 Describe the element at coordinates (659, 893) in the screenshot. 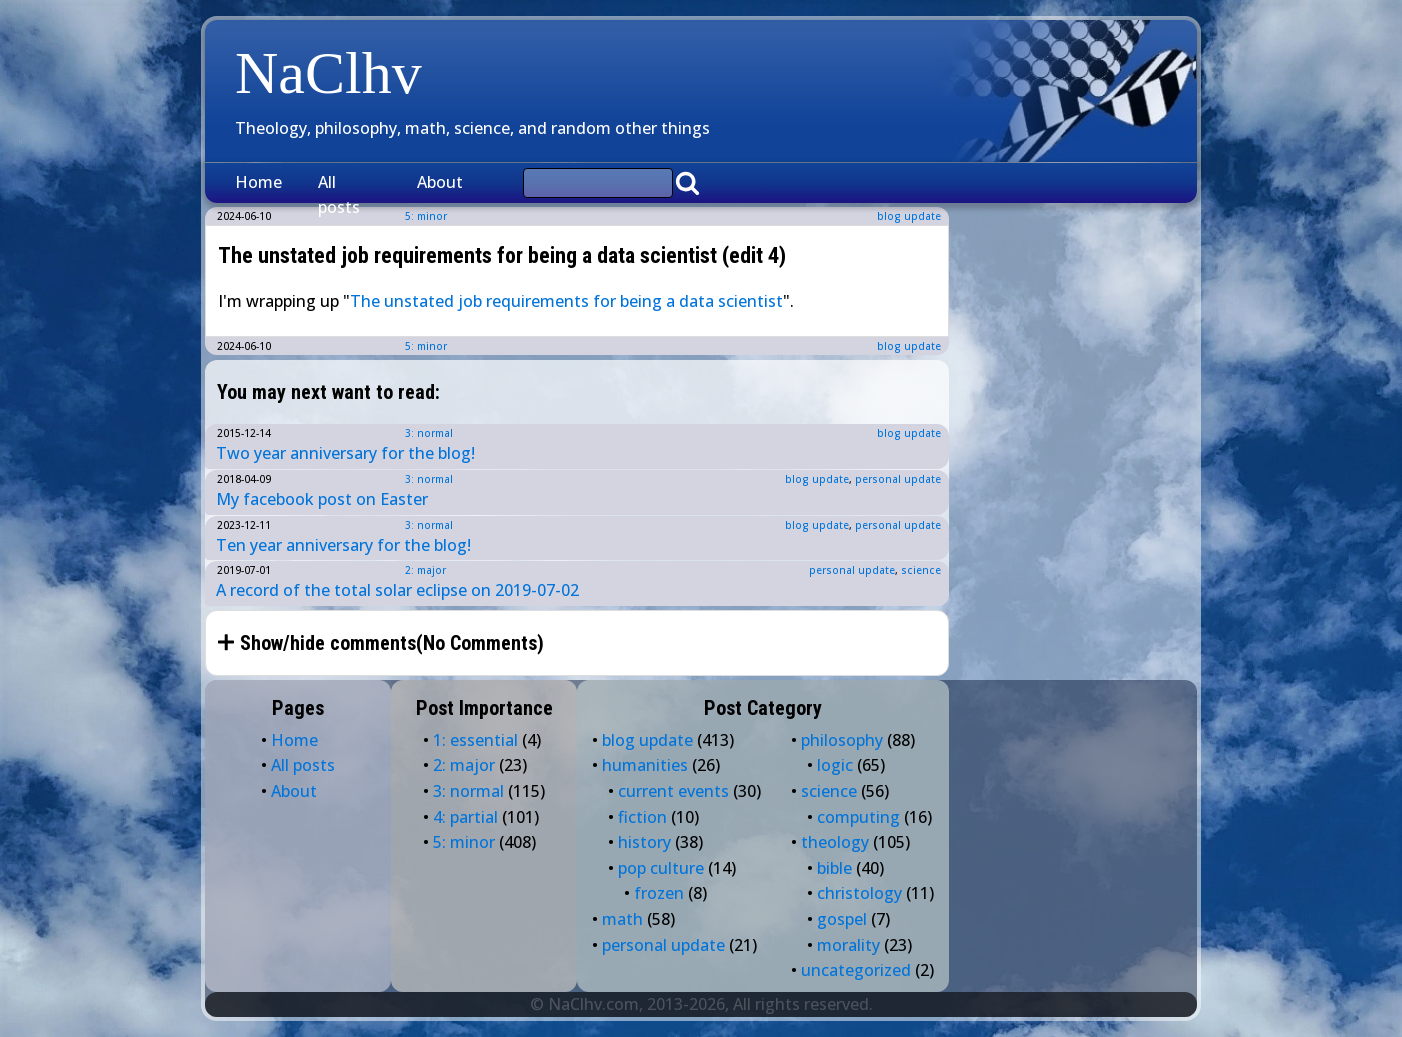

I see `frozen` at that location.